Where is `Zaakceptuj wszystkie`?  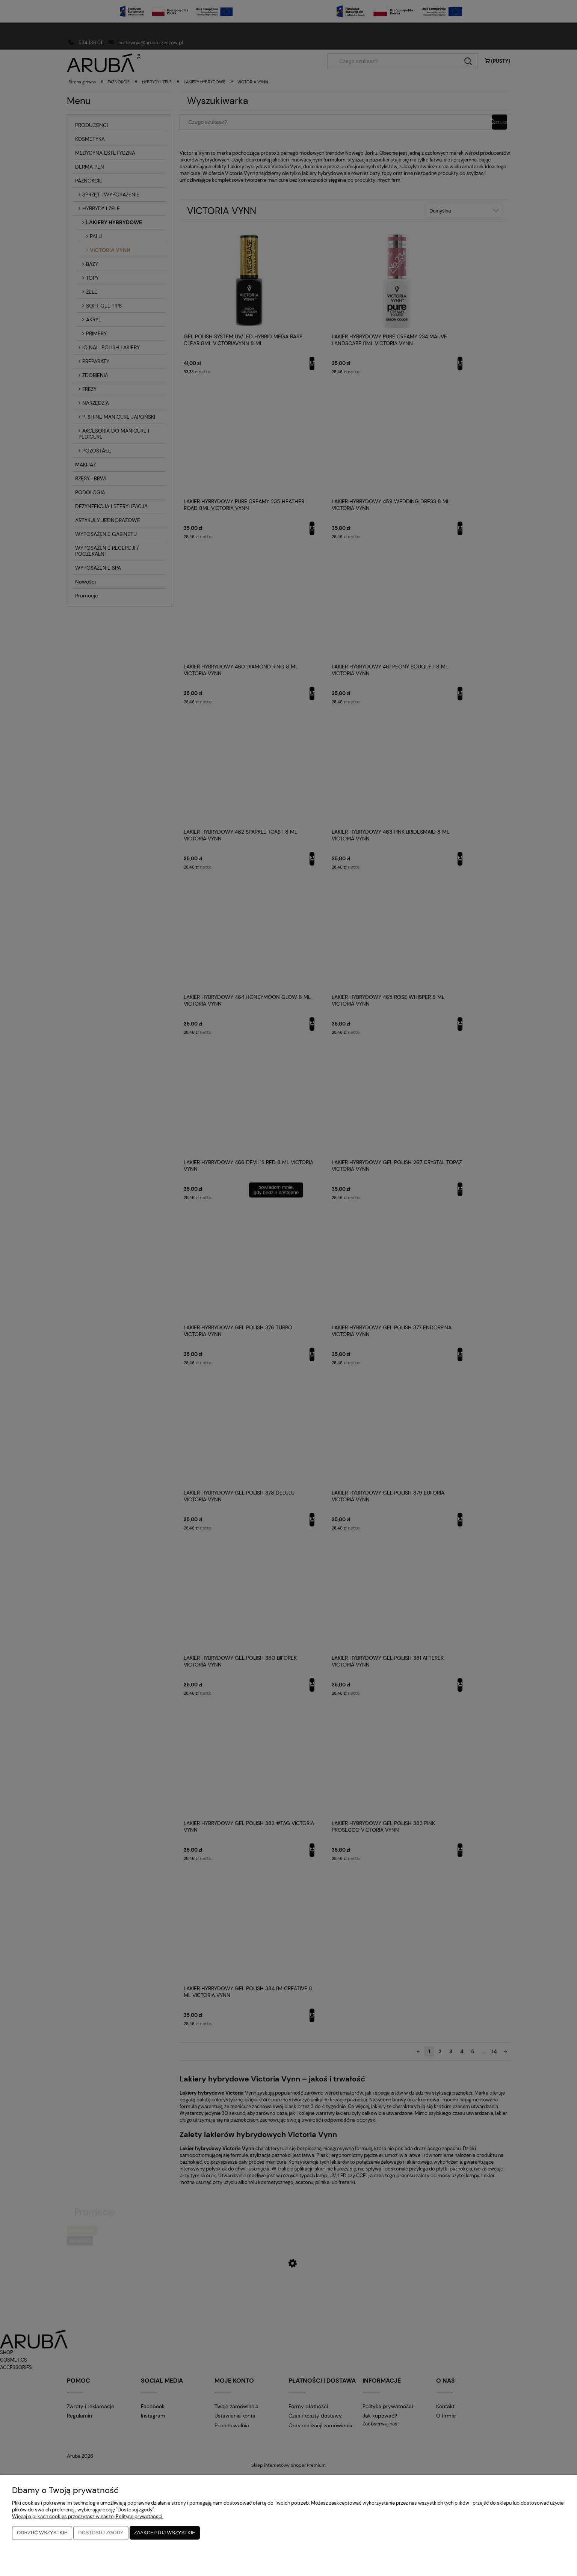
Zaakceptuj wszystkie is located at coordinates (164, 2533).